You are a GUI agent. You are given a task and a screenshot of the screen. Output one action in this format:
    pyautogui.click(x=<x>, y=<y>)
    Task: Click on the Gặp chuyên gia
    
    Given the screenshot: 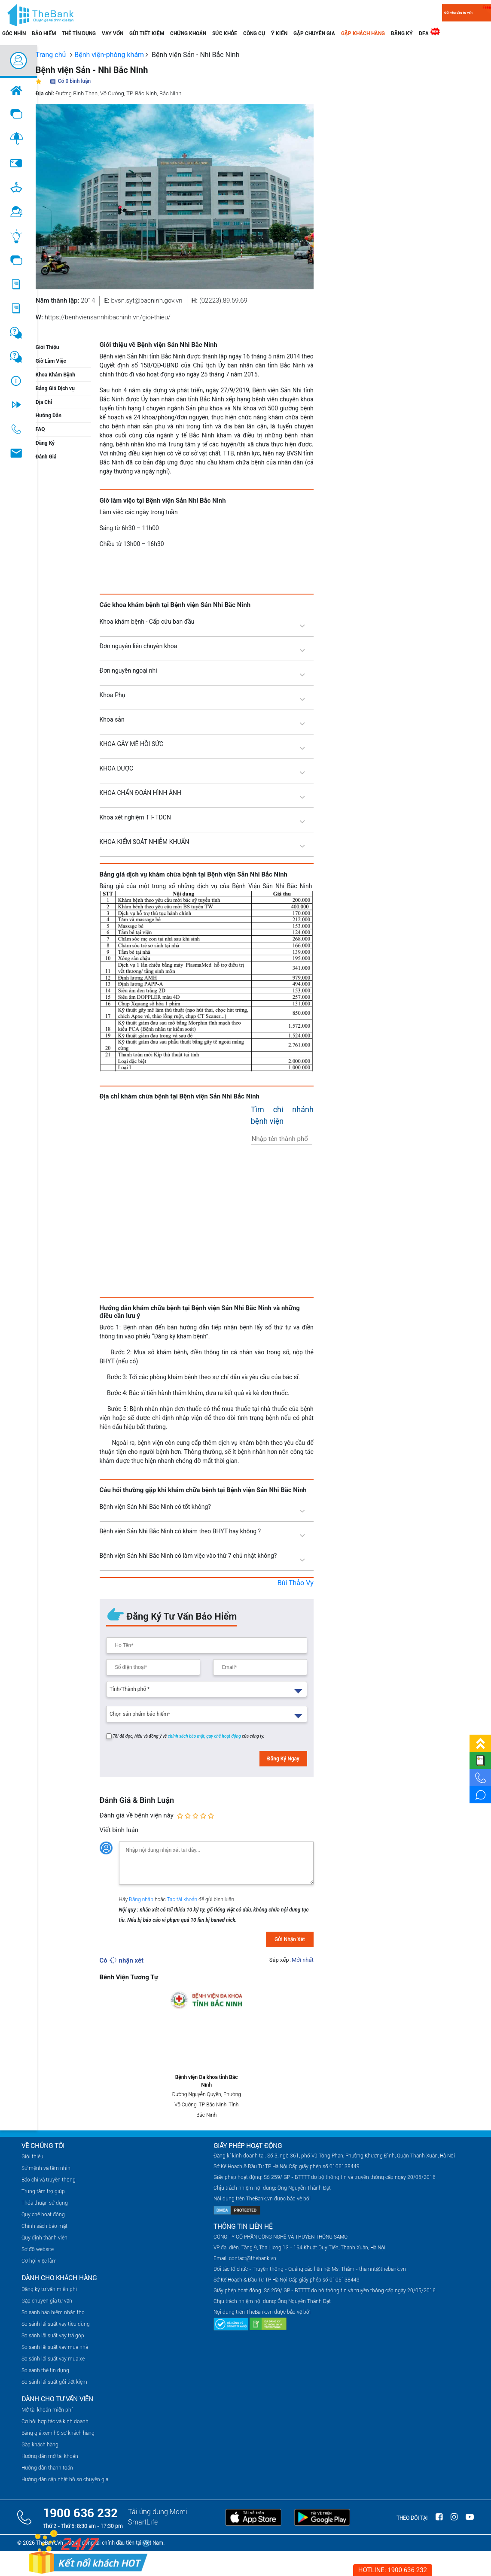 What is the action you would take?
    pyautogui.click(x=314, y=33)
    